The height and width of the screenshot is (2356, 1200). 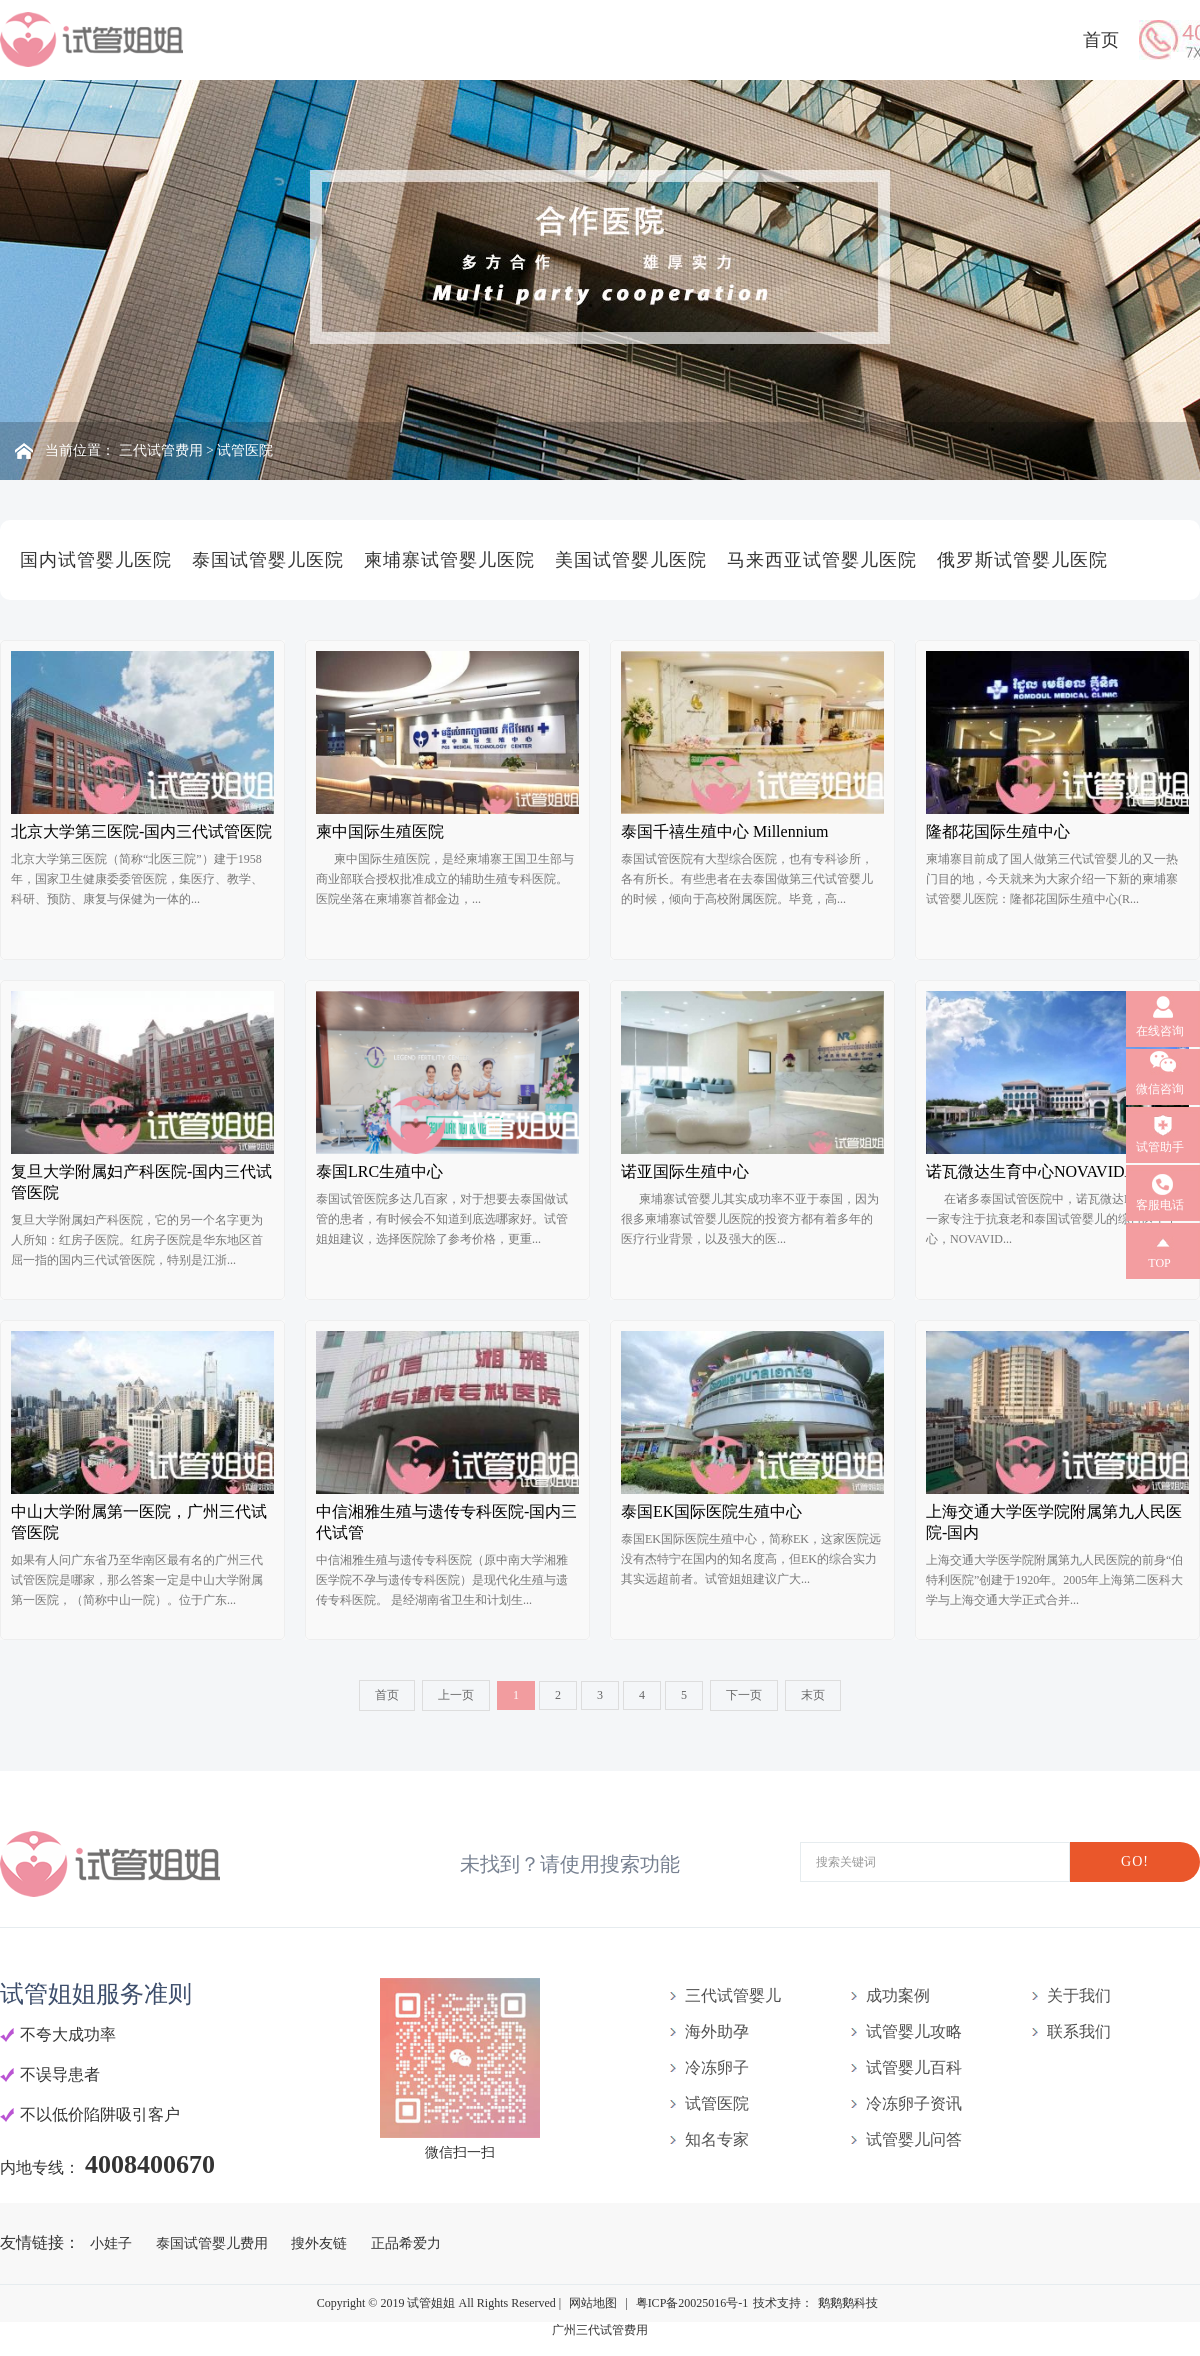 What do you see at coordinates (96, 560) in the screenshot?
I see `国内试管婴儿医院` at bounding box center [96, 560].